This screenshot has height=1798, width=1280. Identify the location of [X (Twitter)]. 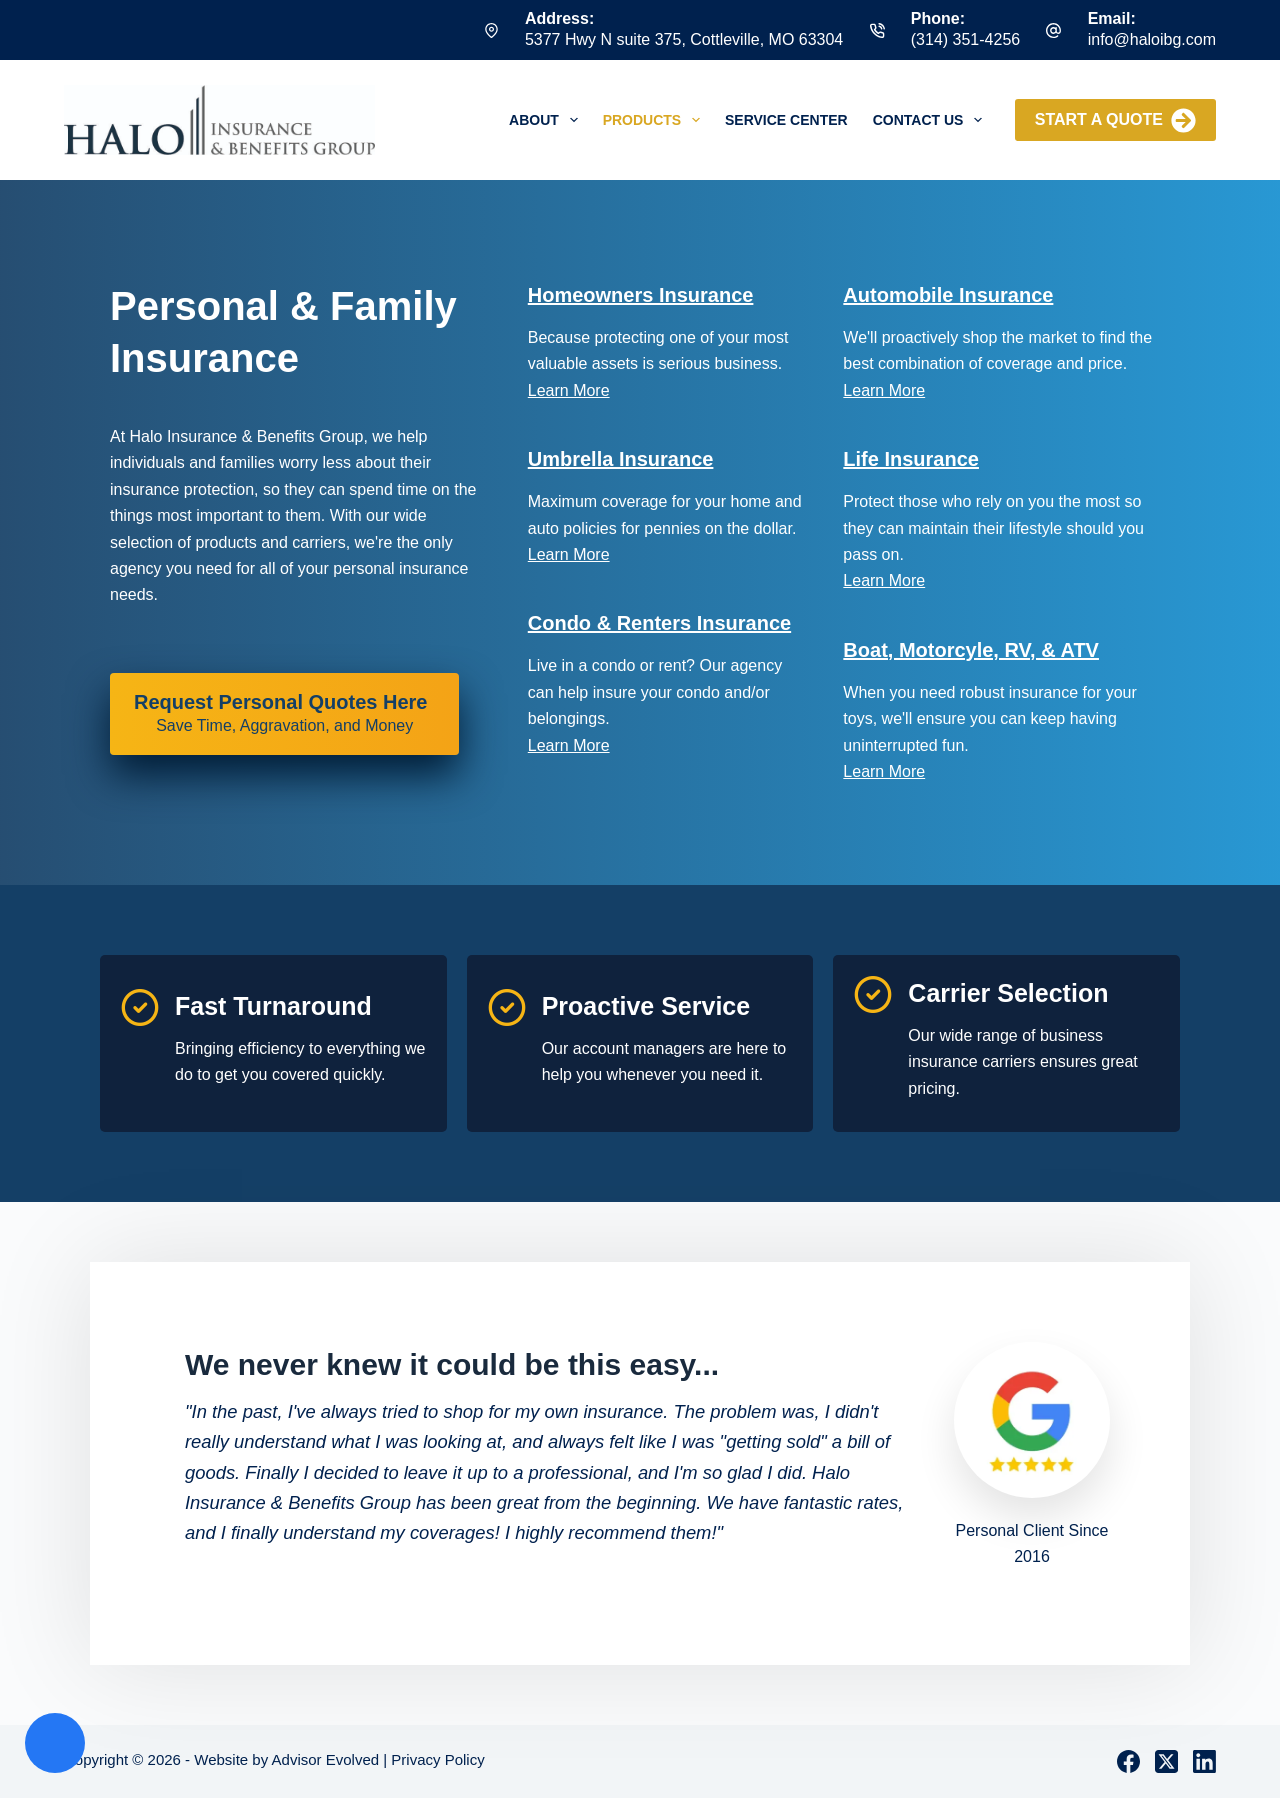
(1166, 1761).